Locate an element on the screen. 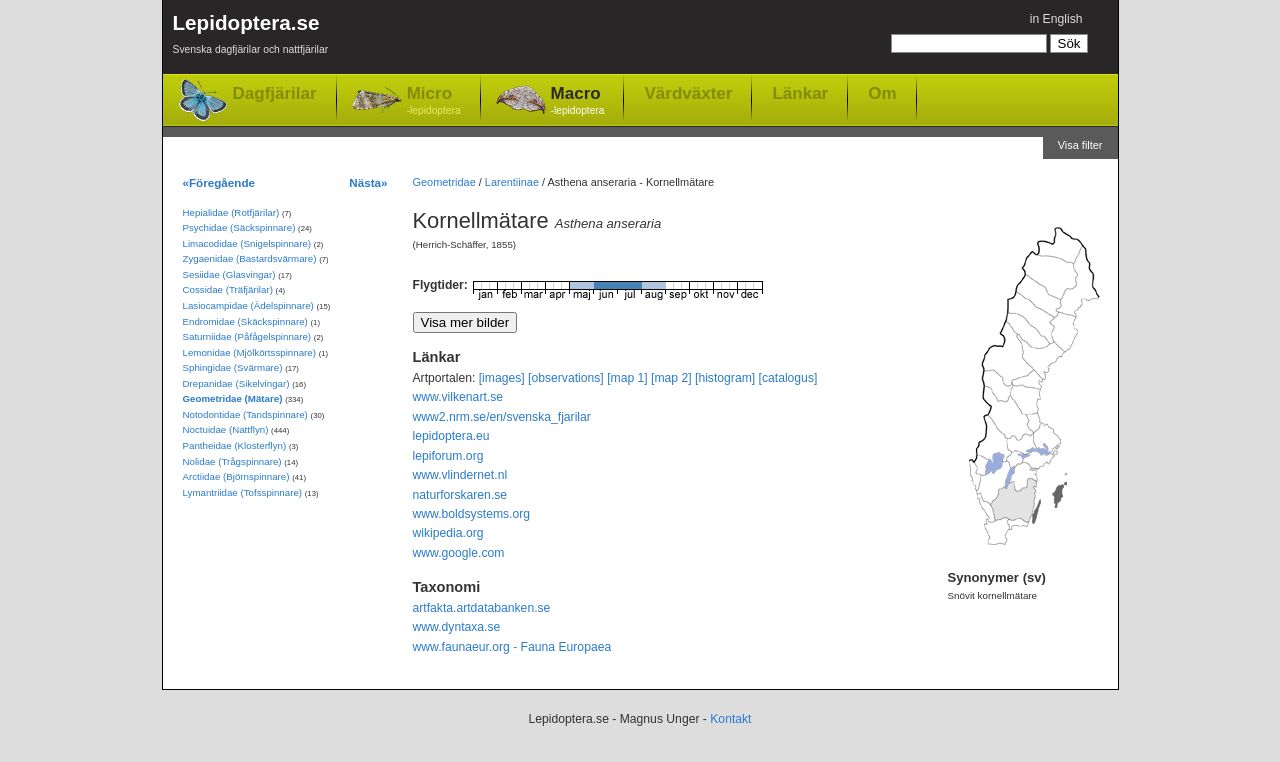  www.dyntaxa.se is located at coordinates (457, 627).